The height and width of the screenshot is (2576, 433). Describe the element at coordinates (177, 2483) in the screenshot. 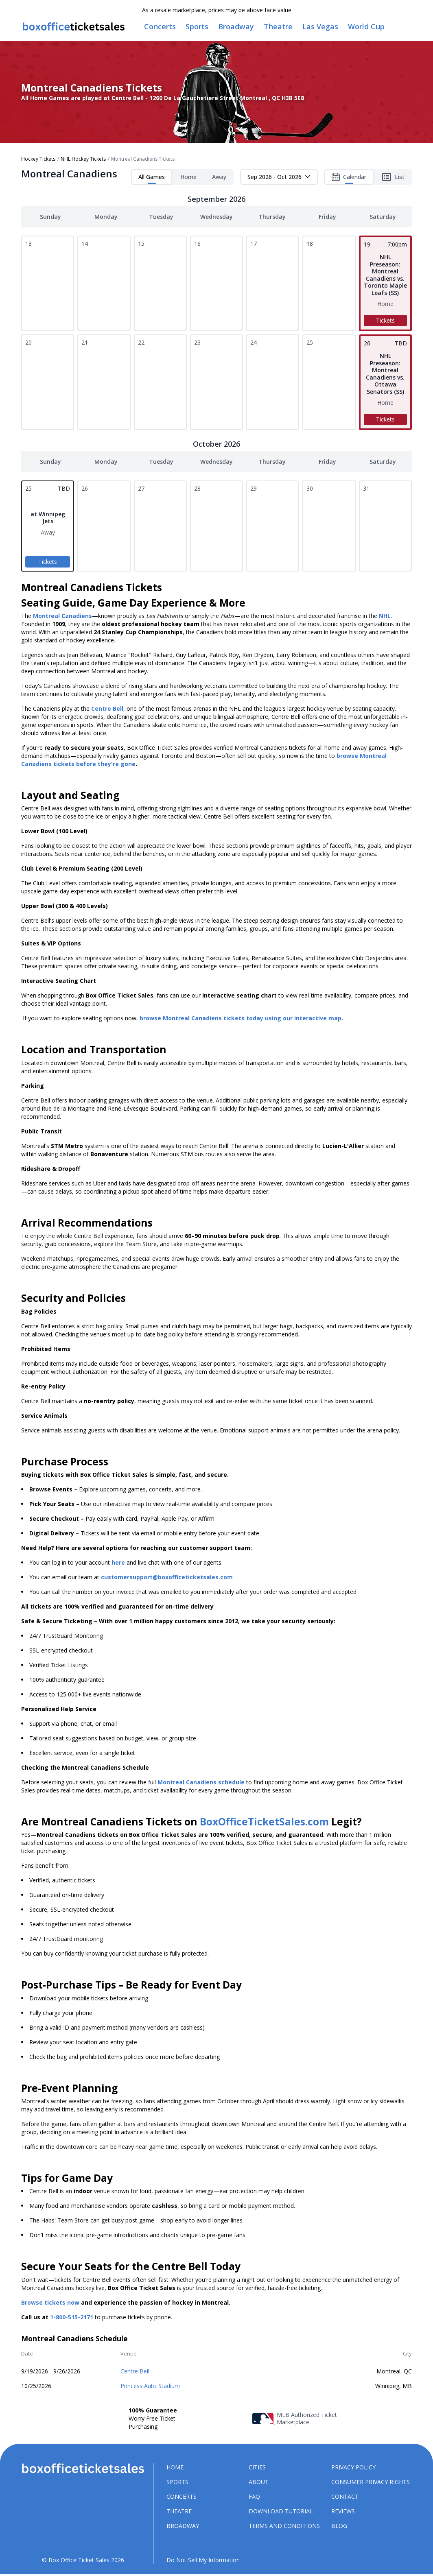

I see `Sports` at that location.